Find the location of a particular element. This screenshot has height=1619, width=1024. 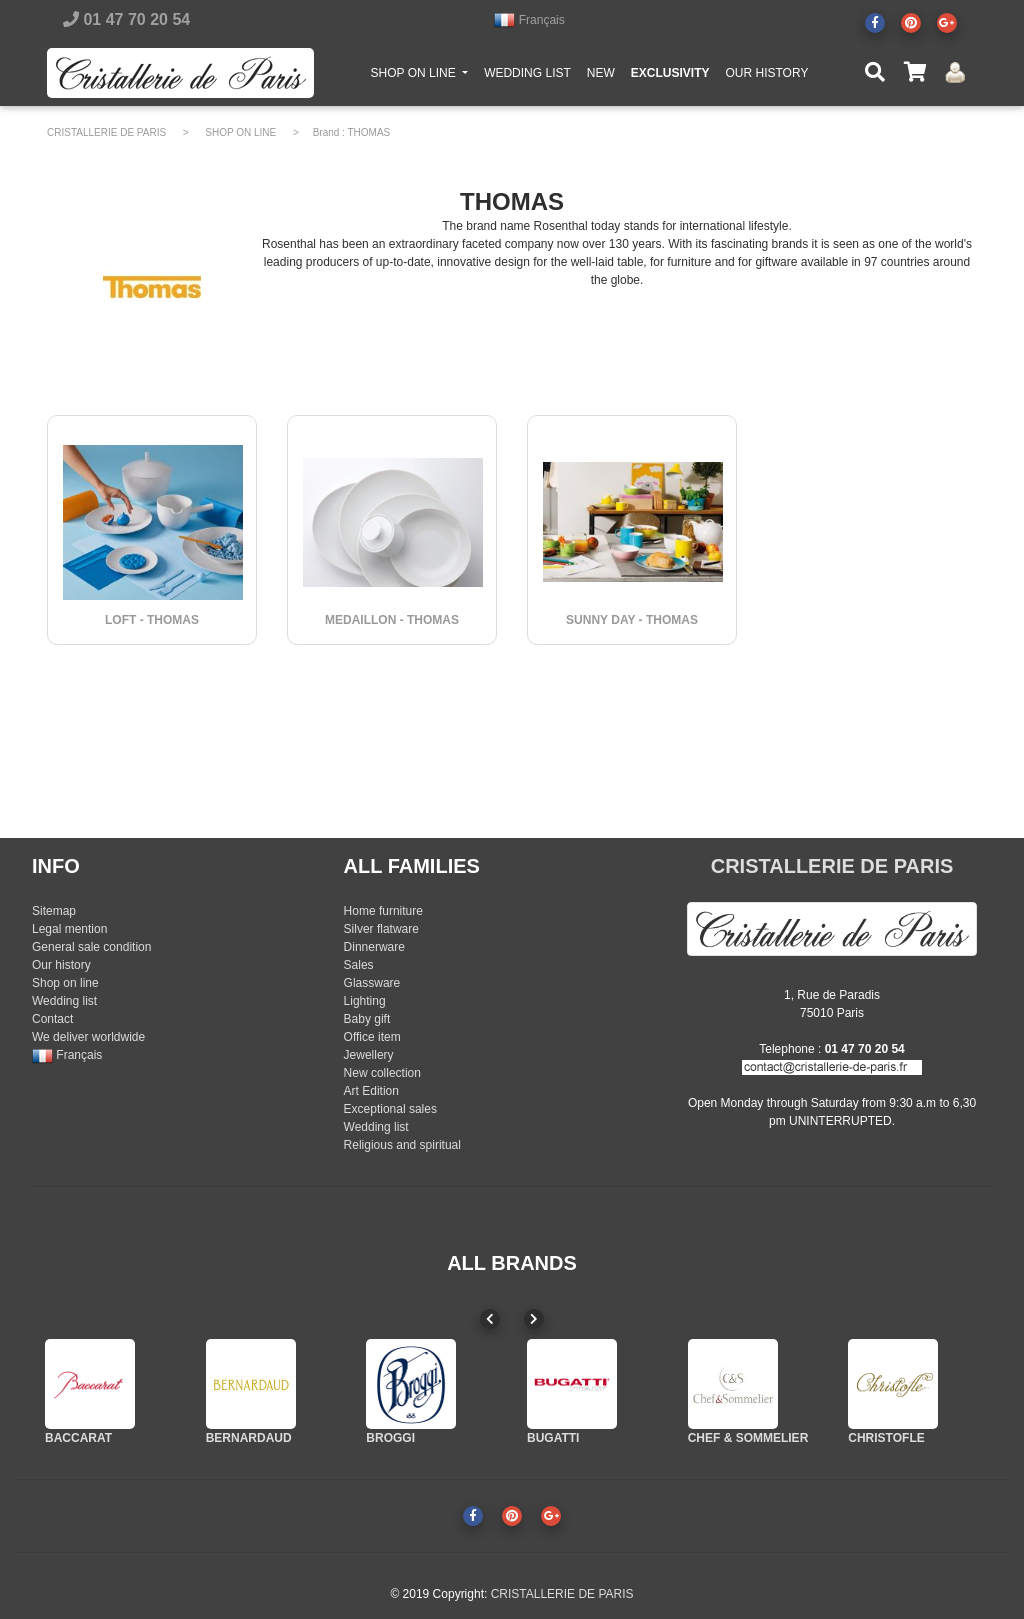

We deliver worldwide is located at coordinates (88, 1037).